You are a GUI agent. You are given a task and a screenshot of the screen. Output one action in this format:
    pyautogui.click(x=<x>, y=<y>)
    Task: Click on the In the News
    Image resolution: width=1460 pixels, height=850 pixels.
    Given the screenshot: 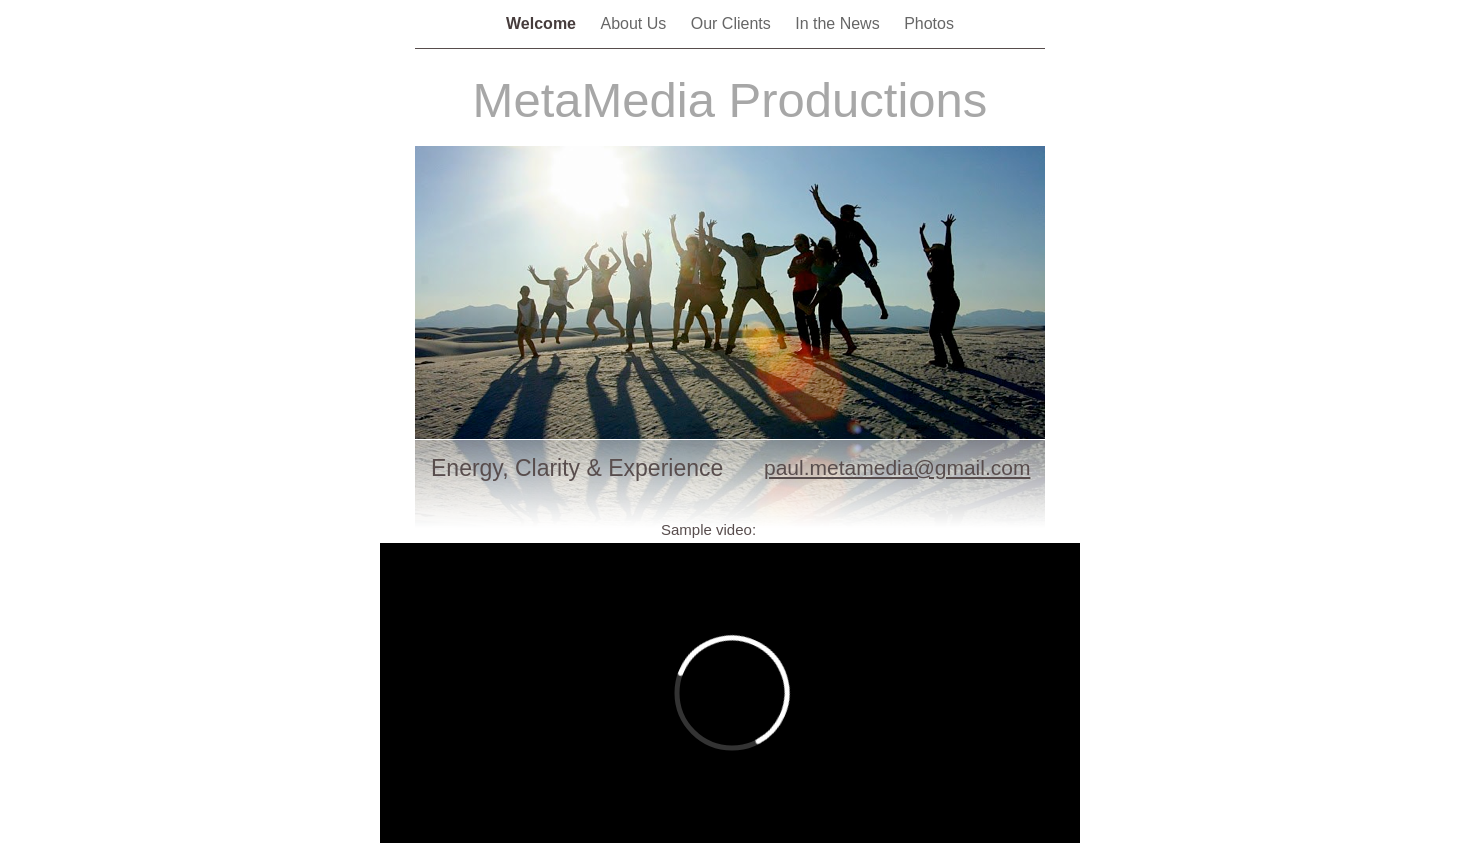 What is the action you would take?
    pyautogui.click(x=839, y=23)
    